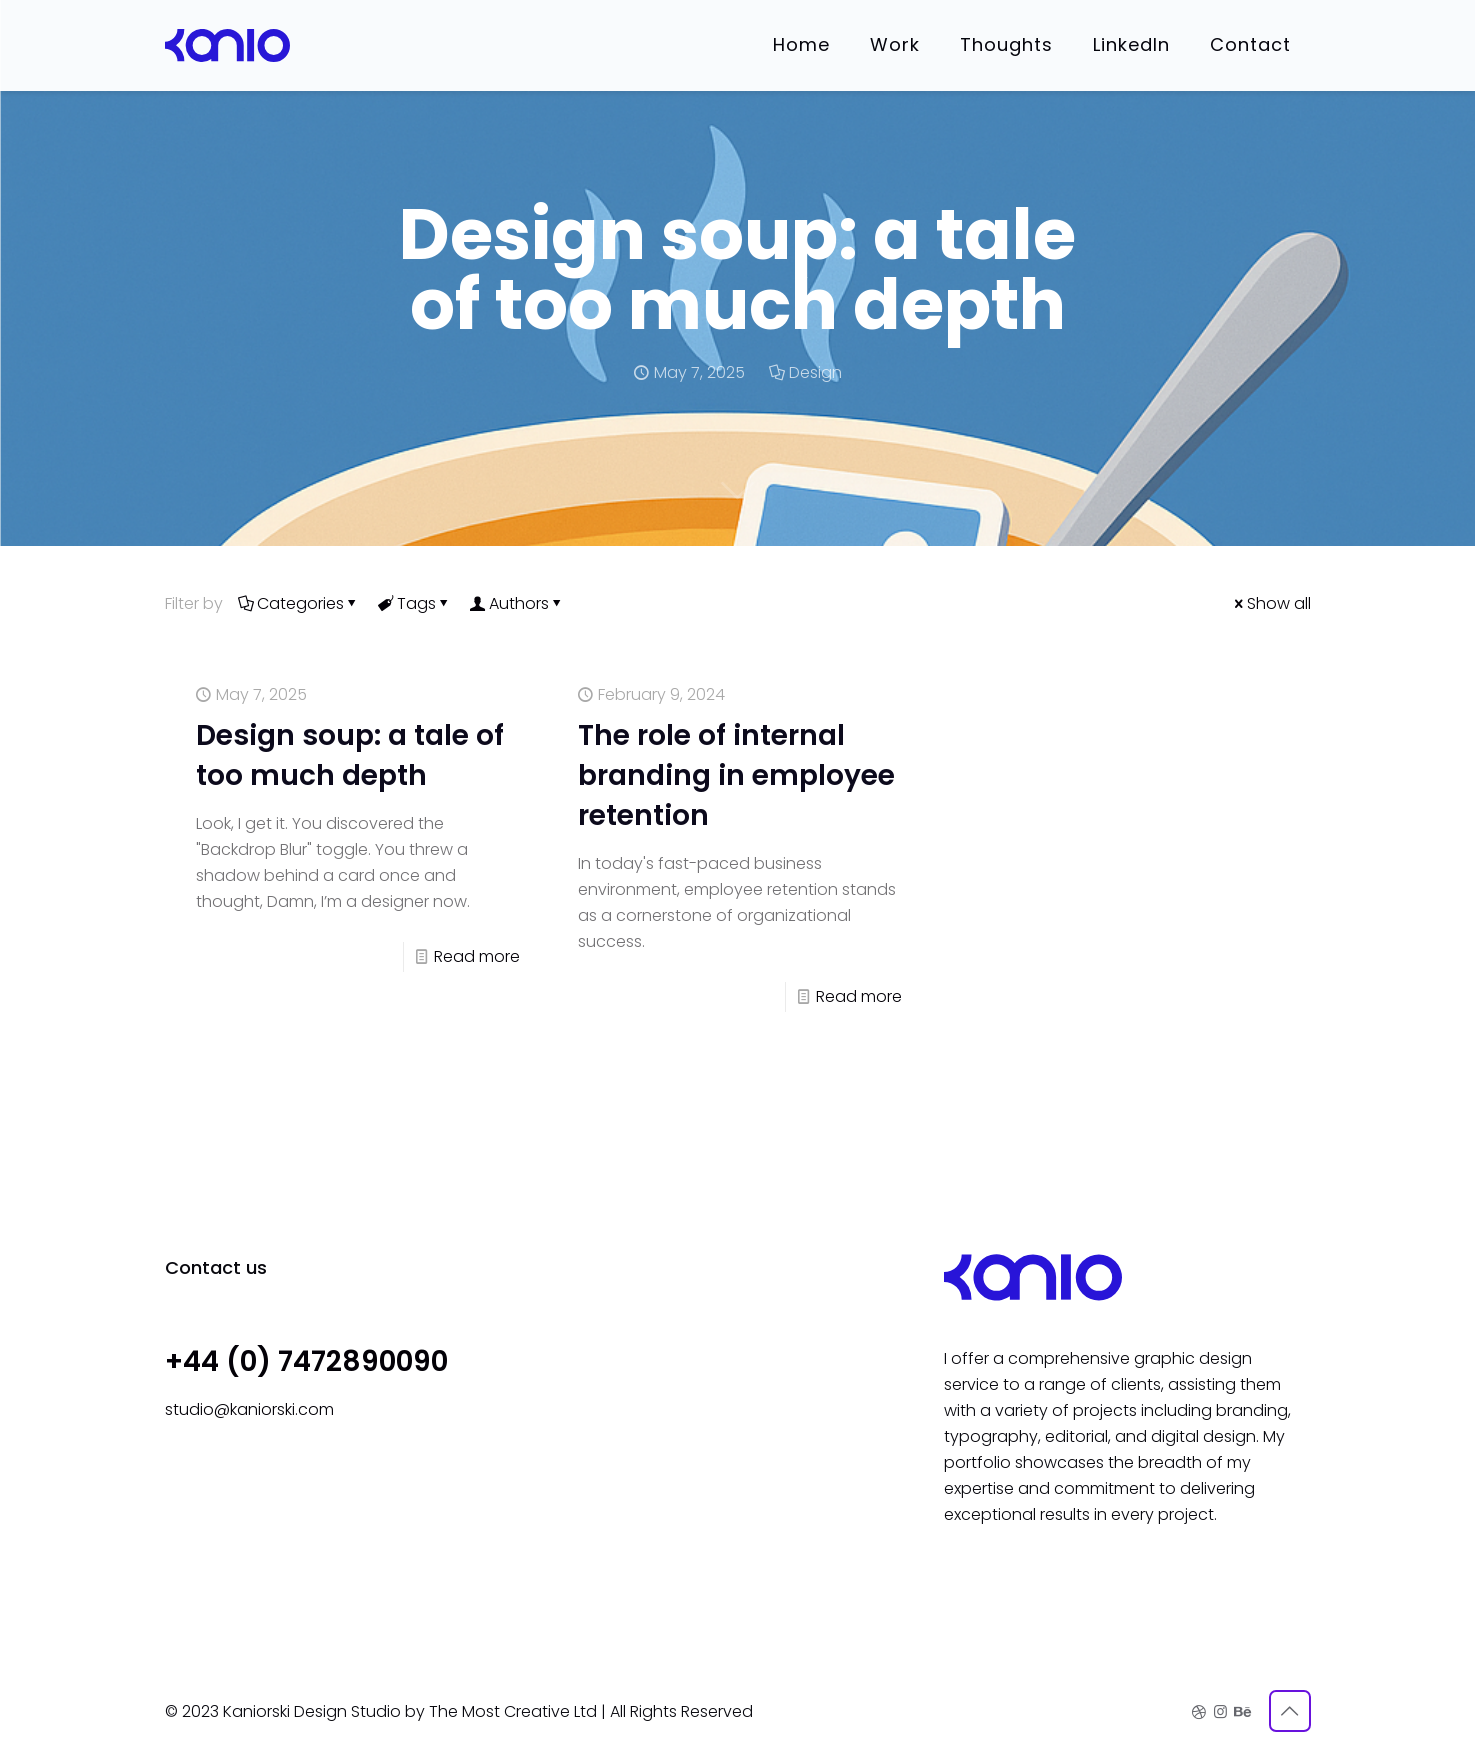  Describe the element at coordinates (1290, 1711) in the screenshot. I see `[Back to top icon]` at that location.